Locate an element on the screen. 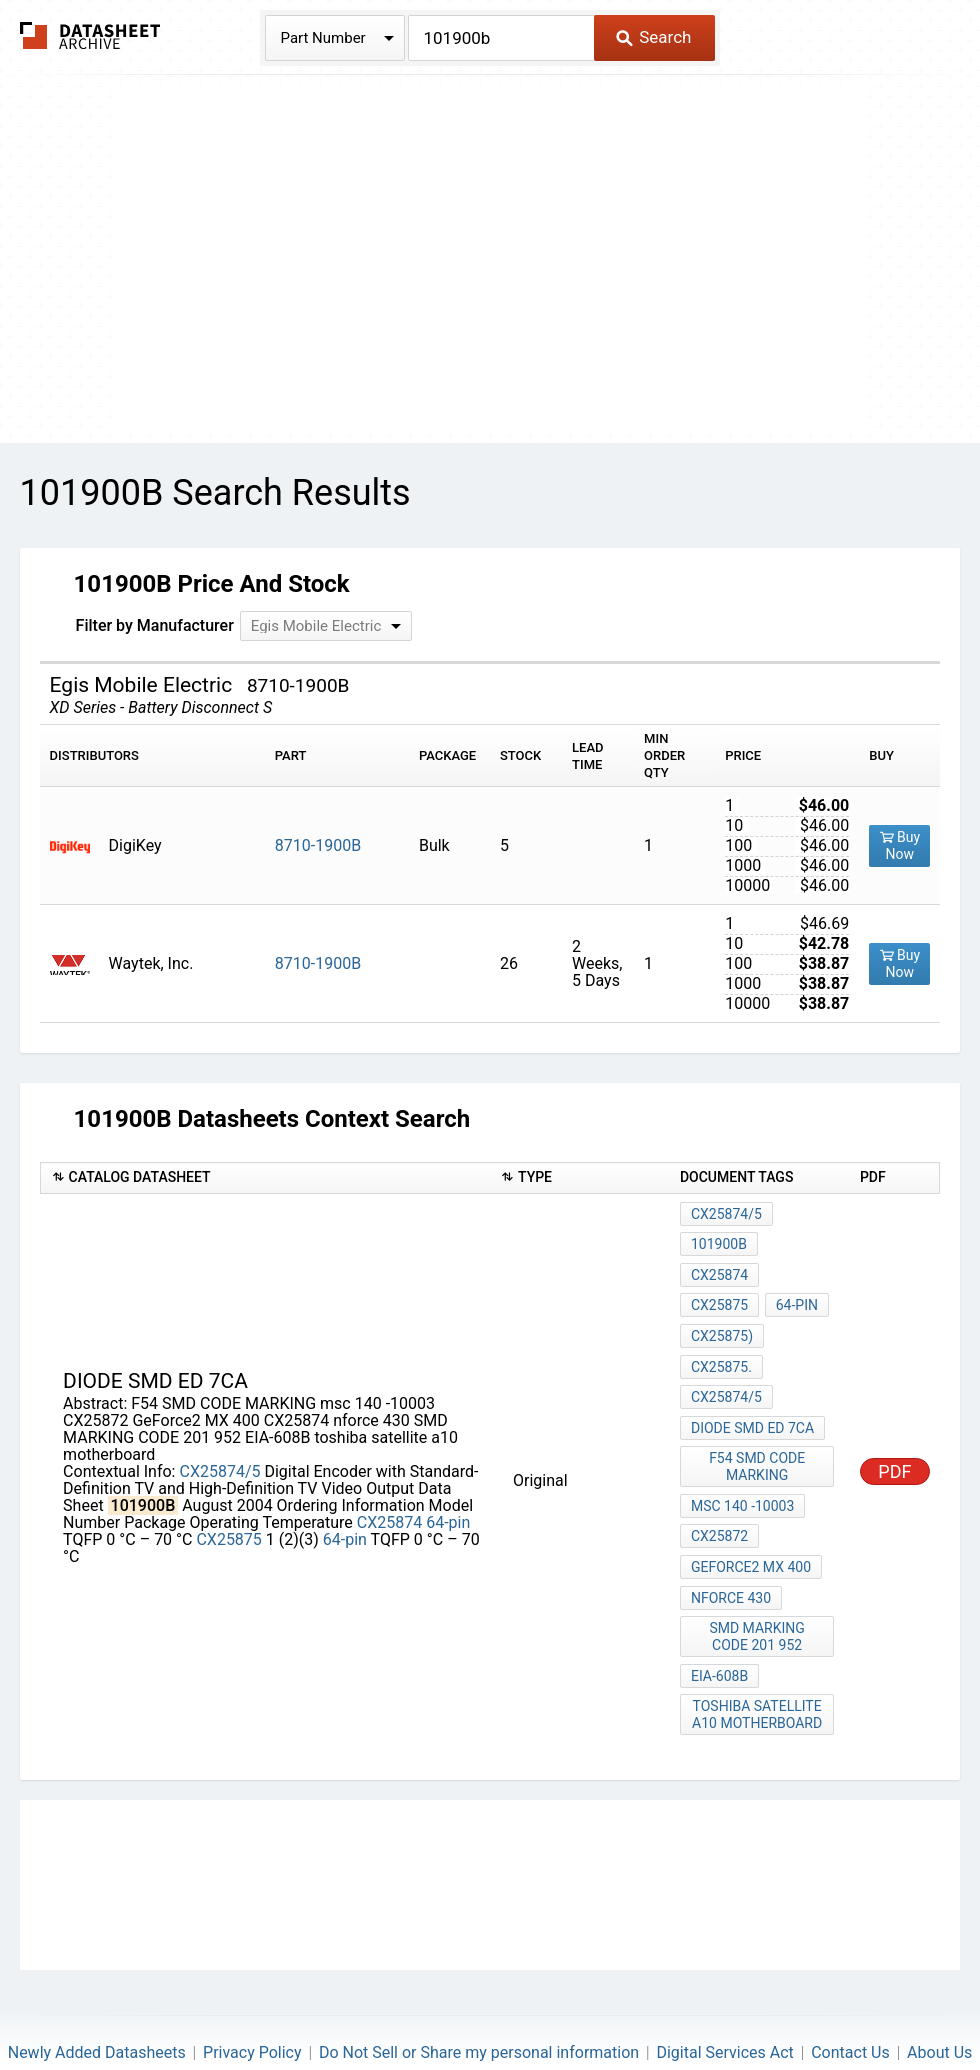  nforce 430 is located at coordinates (731, 1555).